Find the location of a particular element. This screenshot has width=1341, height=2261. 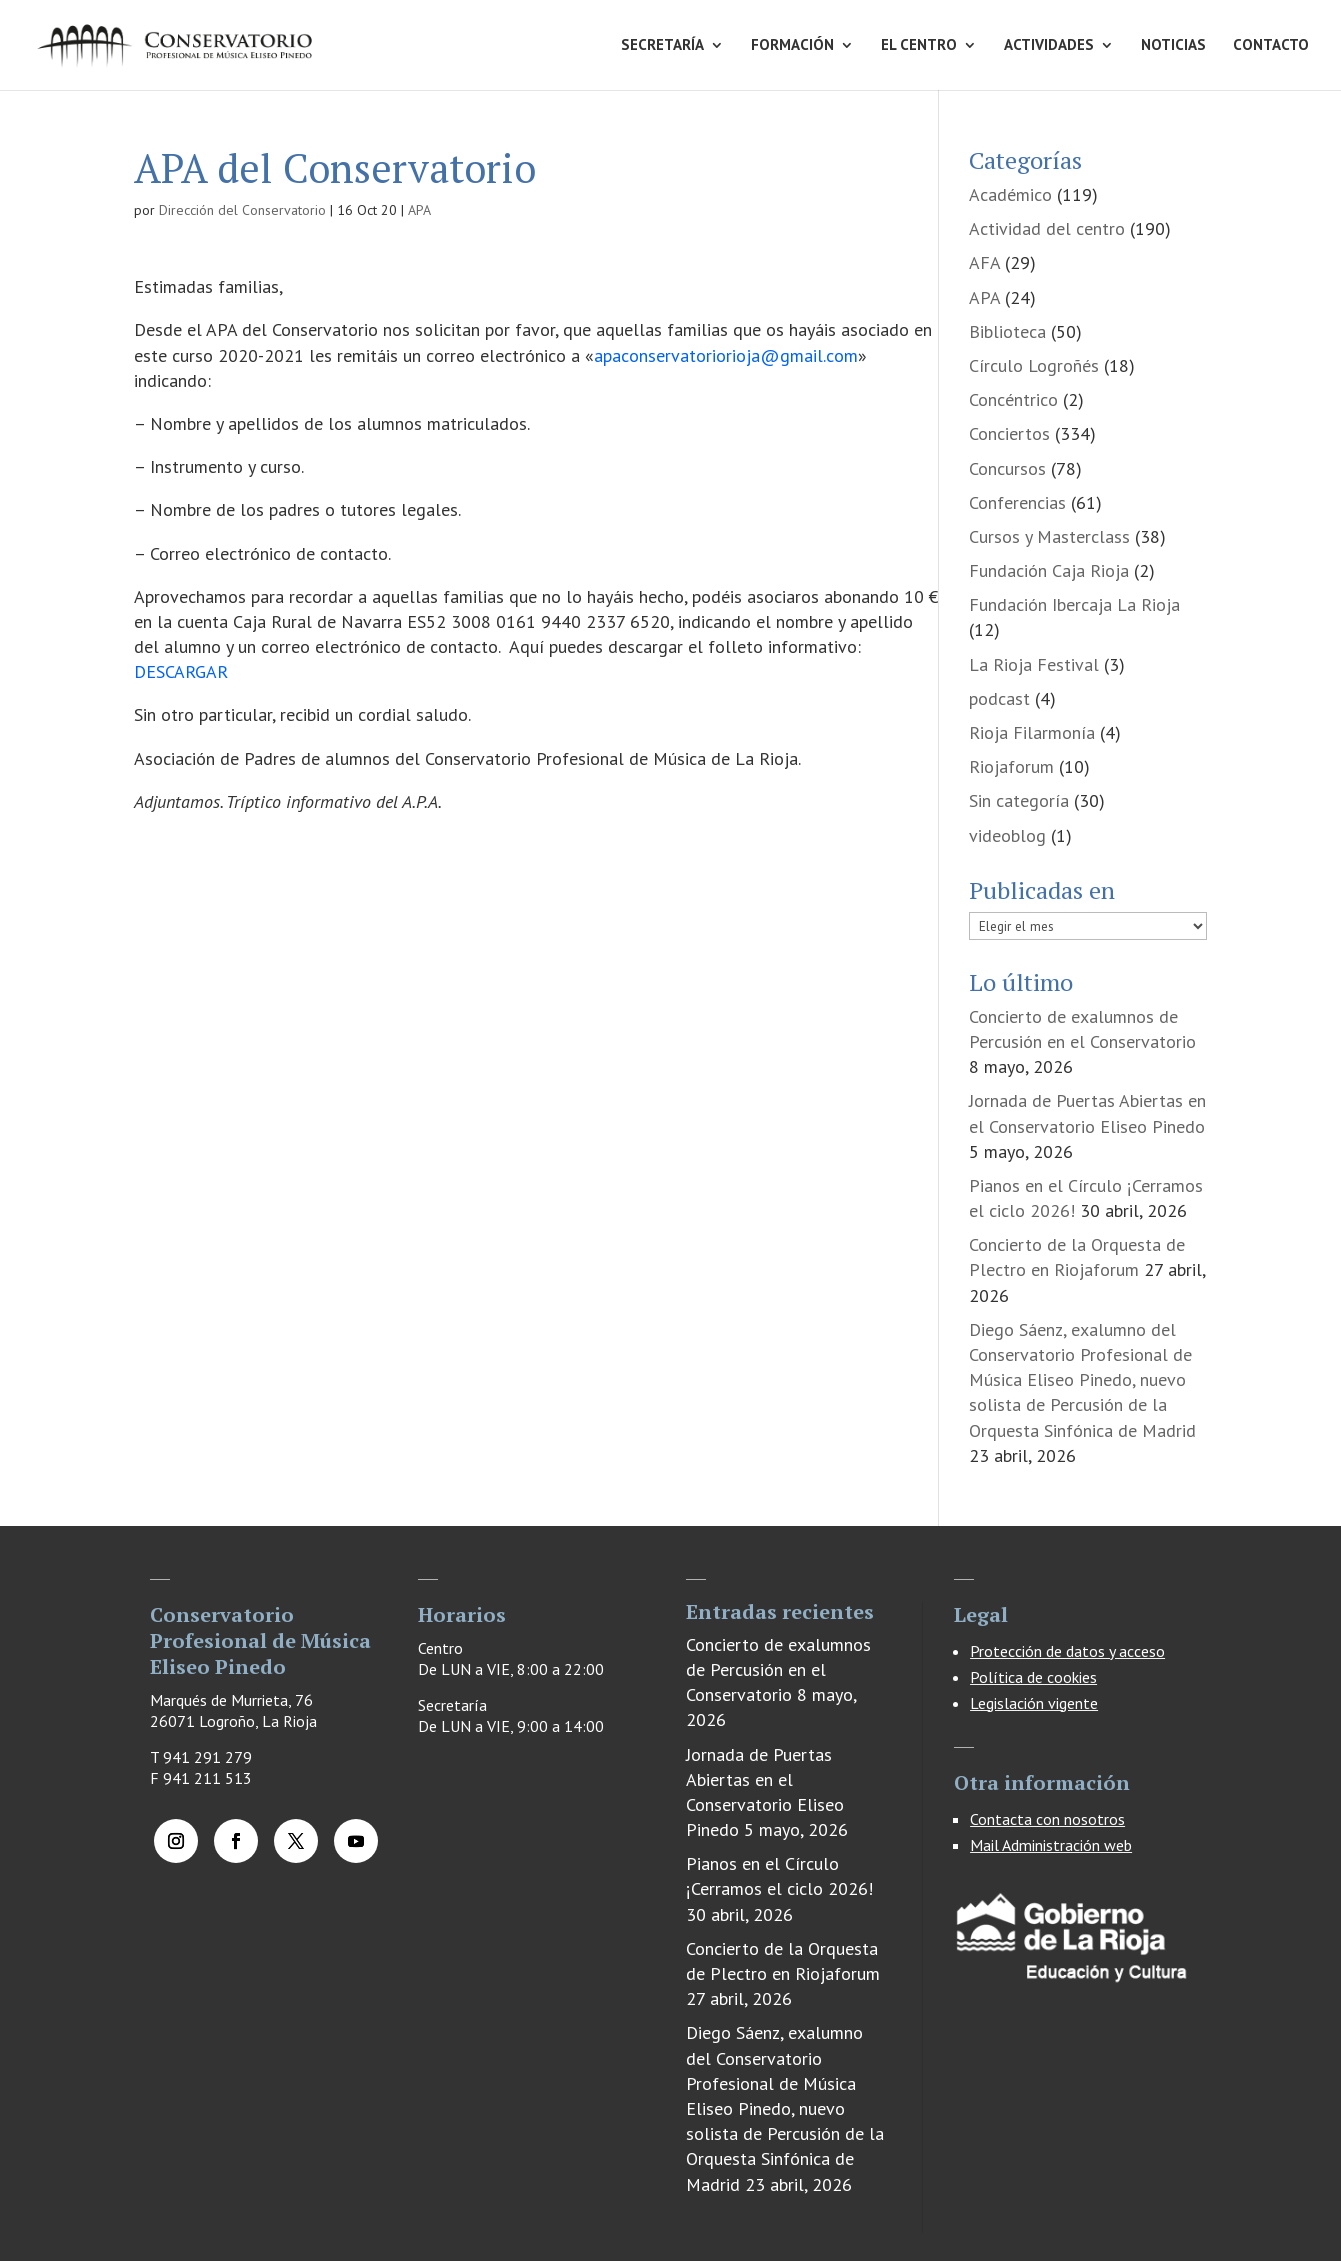

Conferencias is located at coordinates (1017, 502).